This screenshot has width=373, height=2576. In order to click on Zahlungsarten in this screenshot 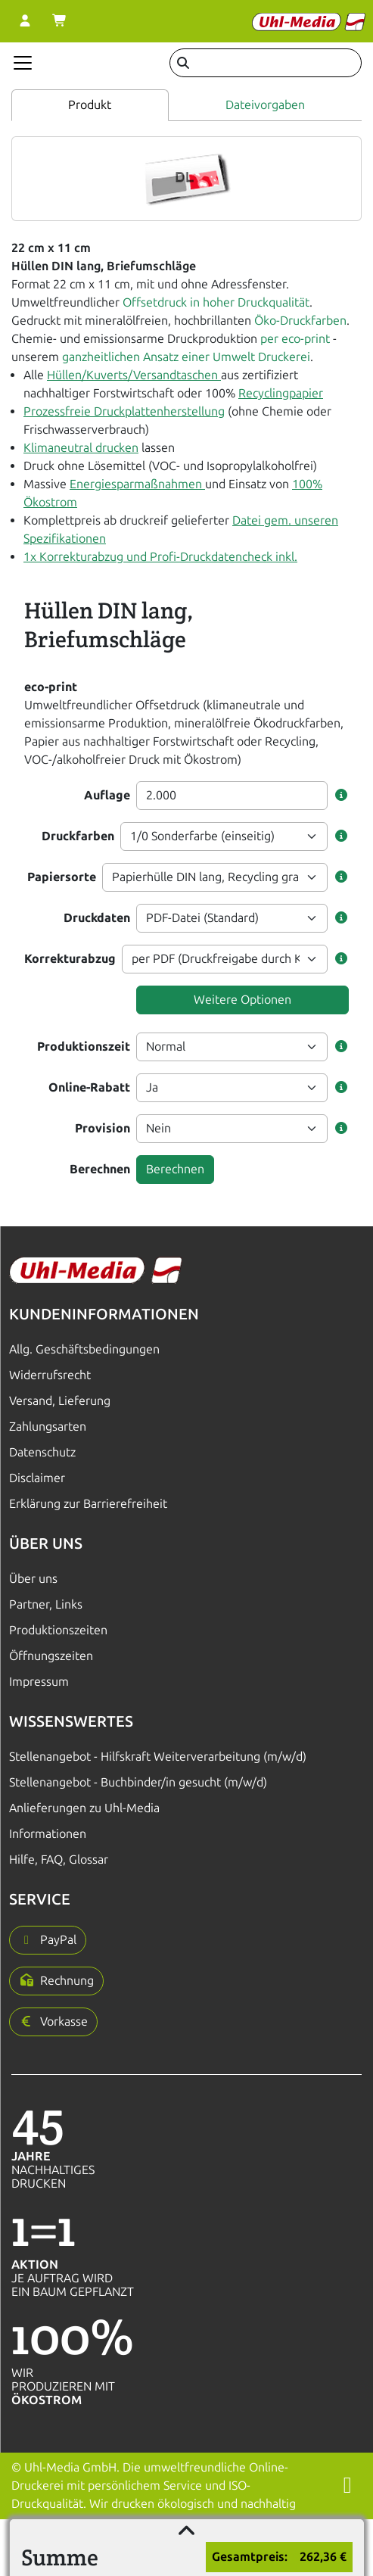, I will do `click(47, 1426)`.